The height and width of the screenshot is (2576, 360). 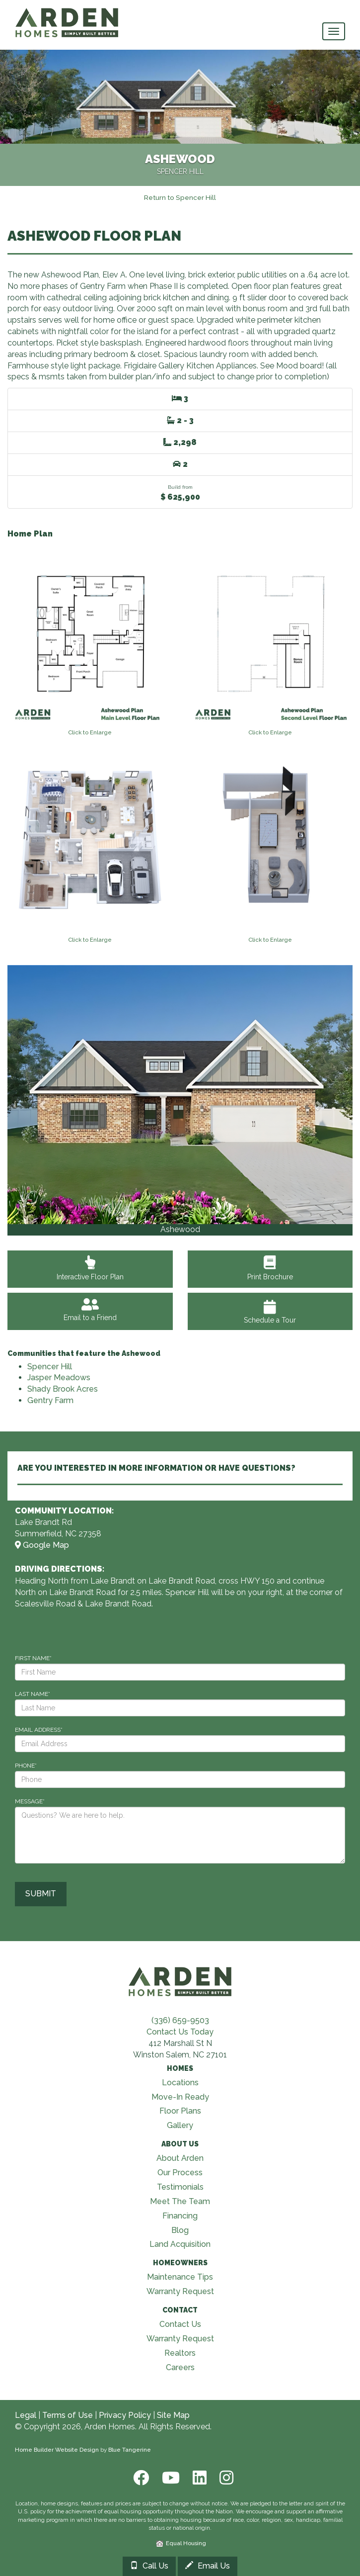 What do you see at coordinates (180, 2125) in the screenshot?
I see `Gallery [Visit Our Galleries page]` at bounding box center [180, 2125].